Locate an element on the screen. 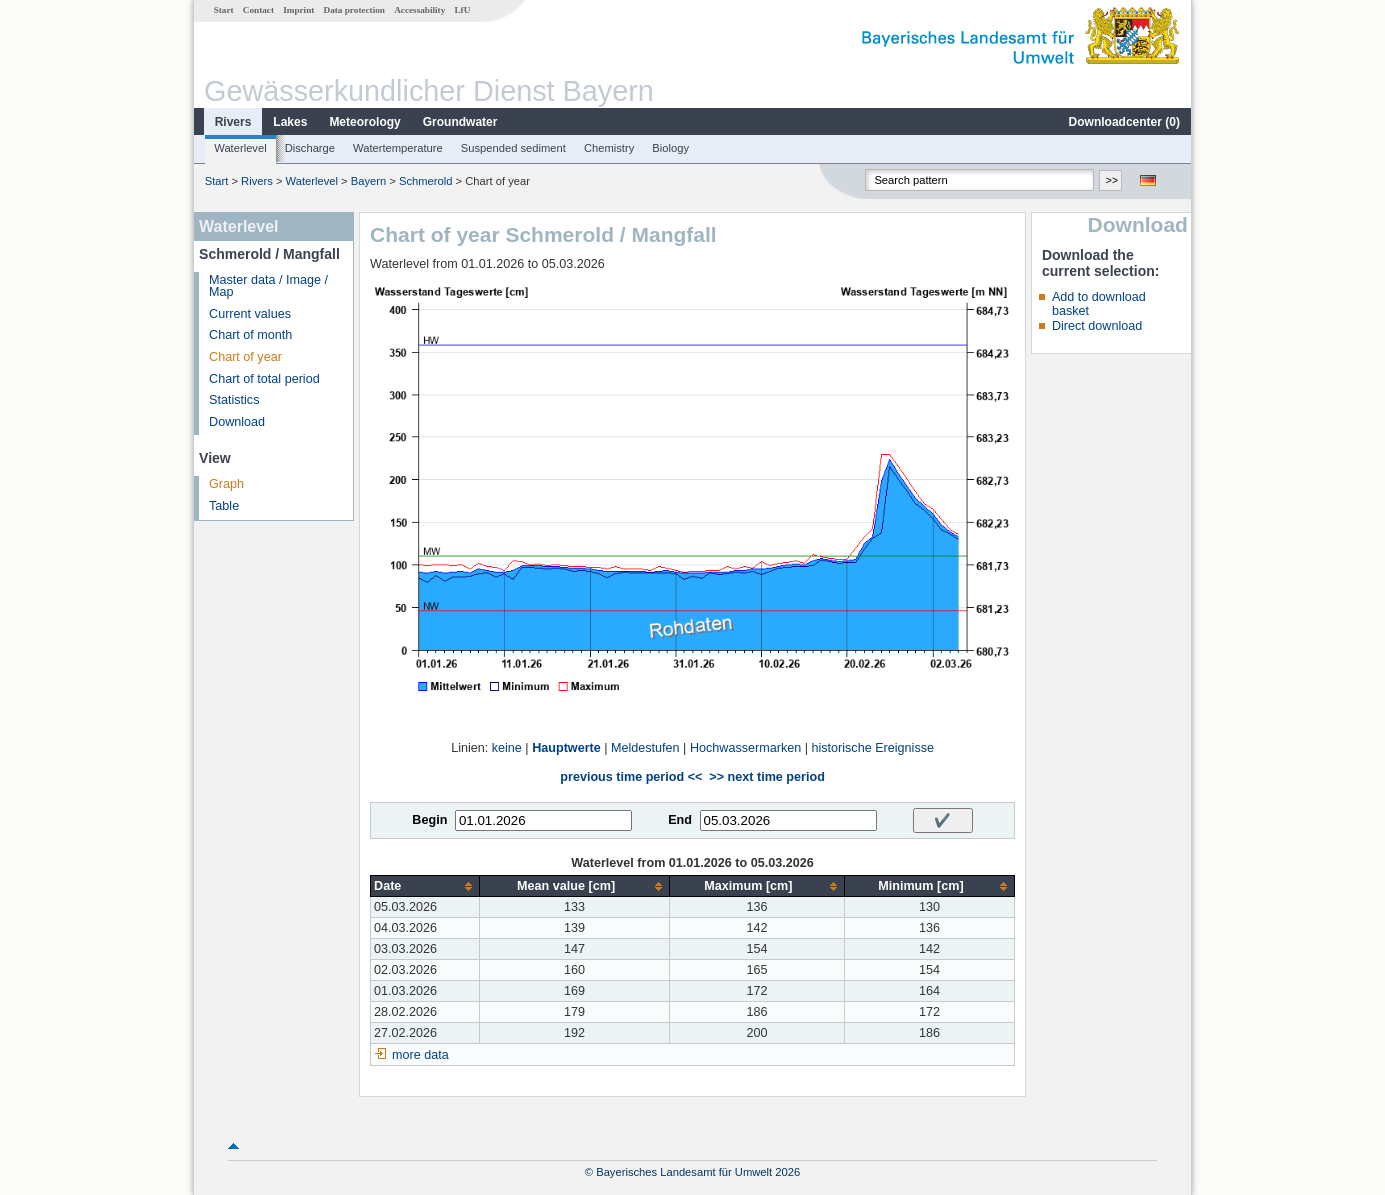 This screenshot has height=1195, width=1385. previous time period << is located at coordinates (631, 777).